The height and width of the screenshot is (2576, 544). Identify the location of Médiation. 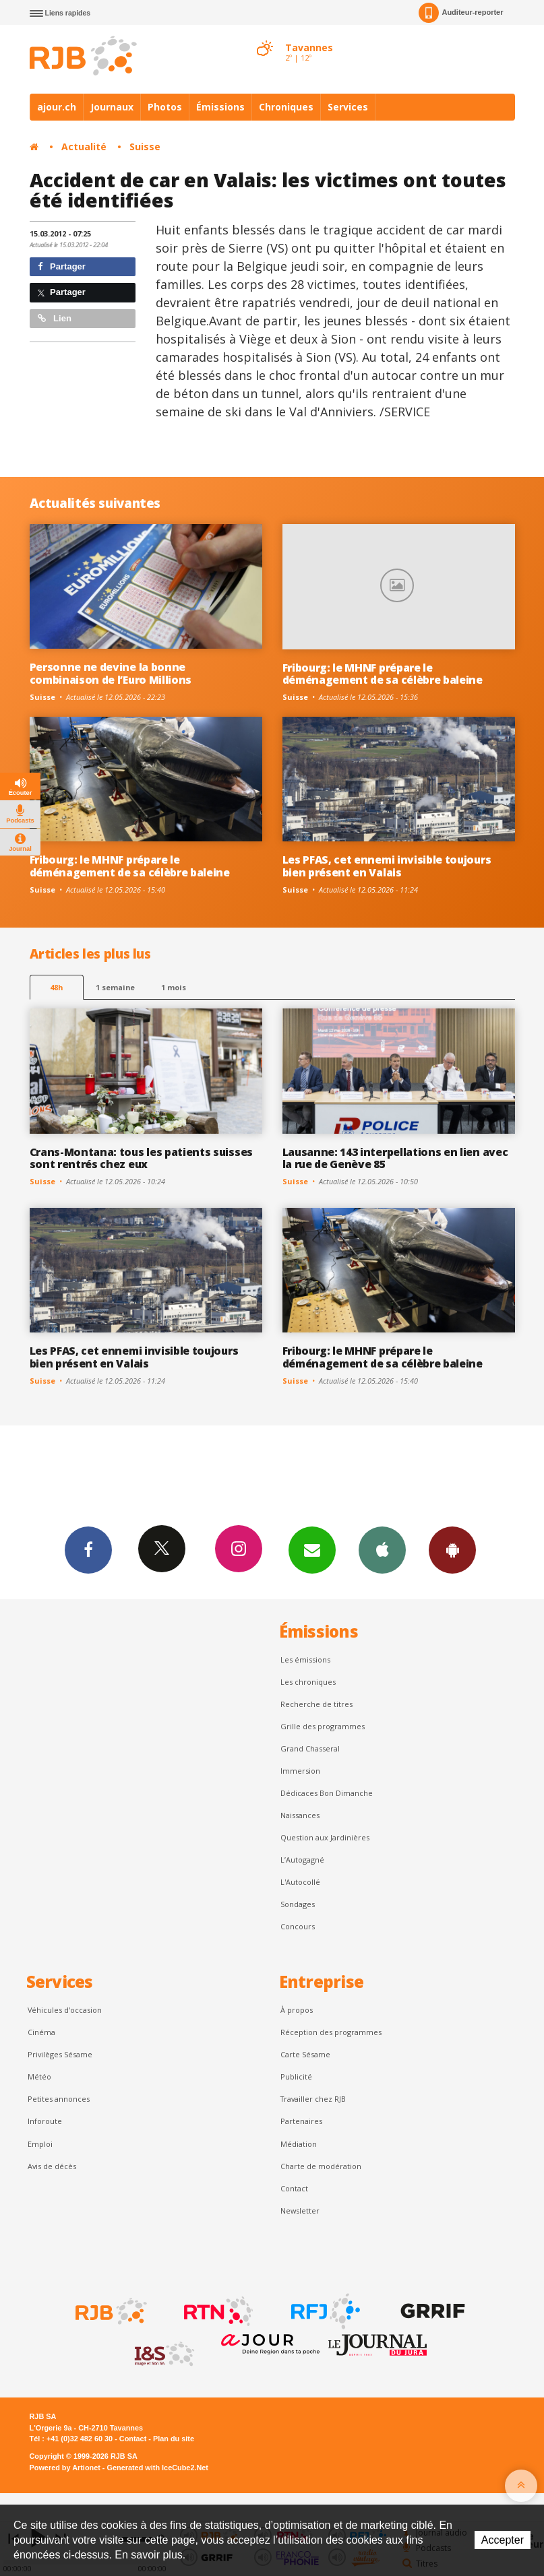
(298, 2143).